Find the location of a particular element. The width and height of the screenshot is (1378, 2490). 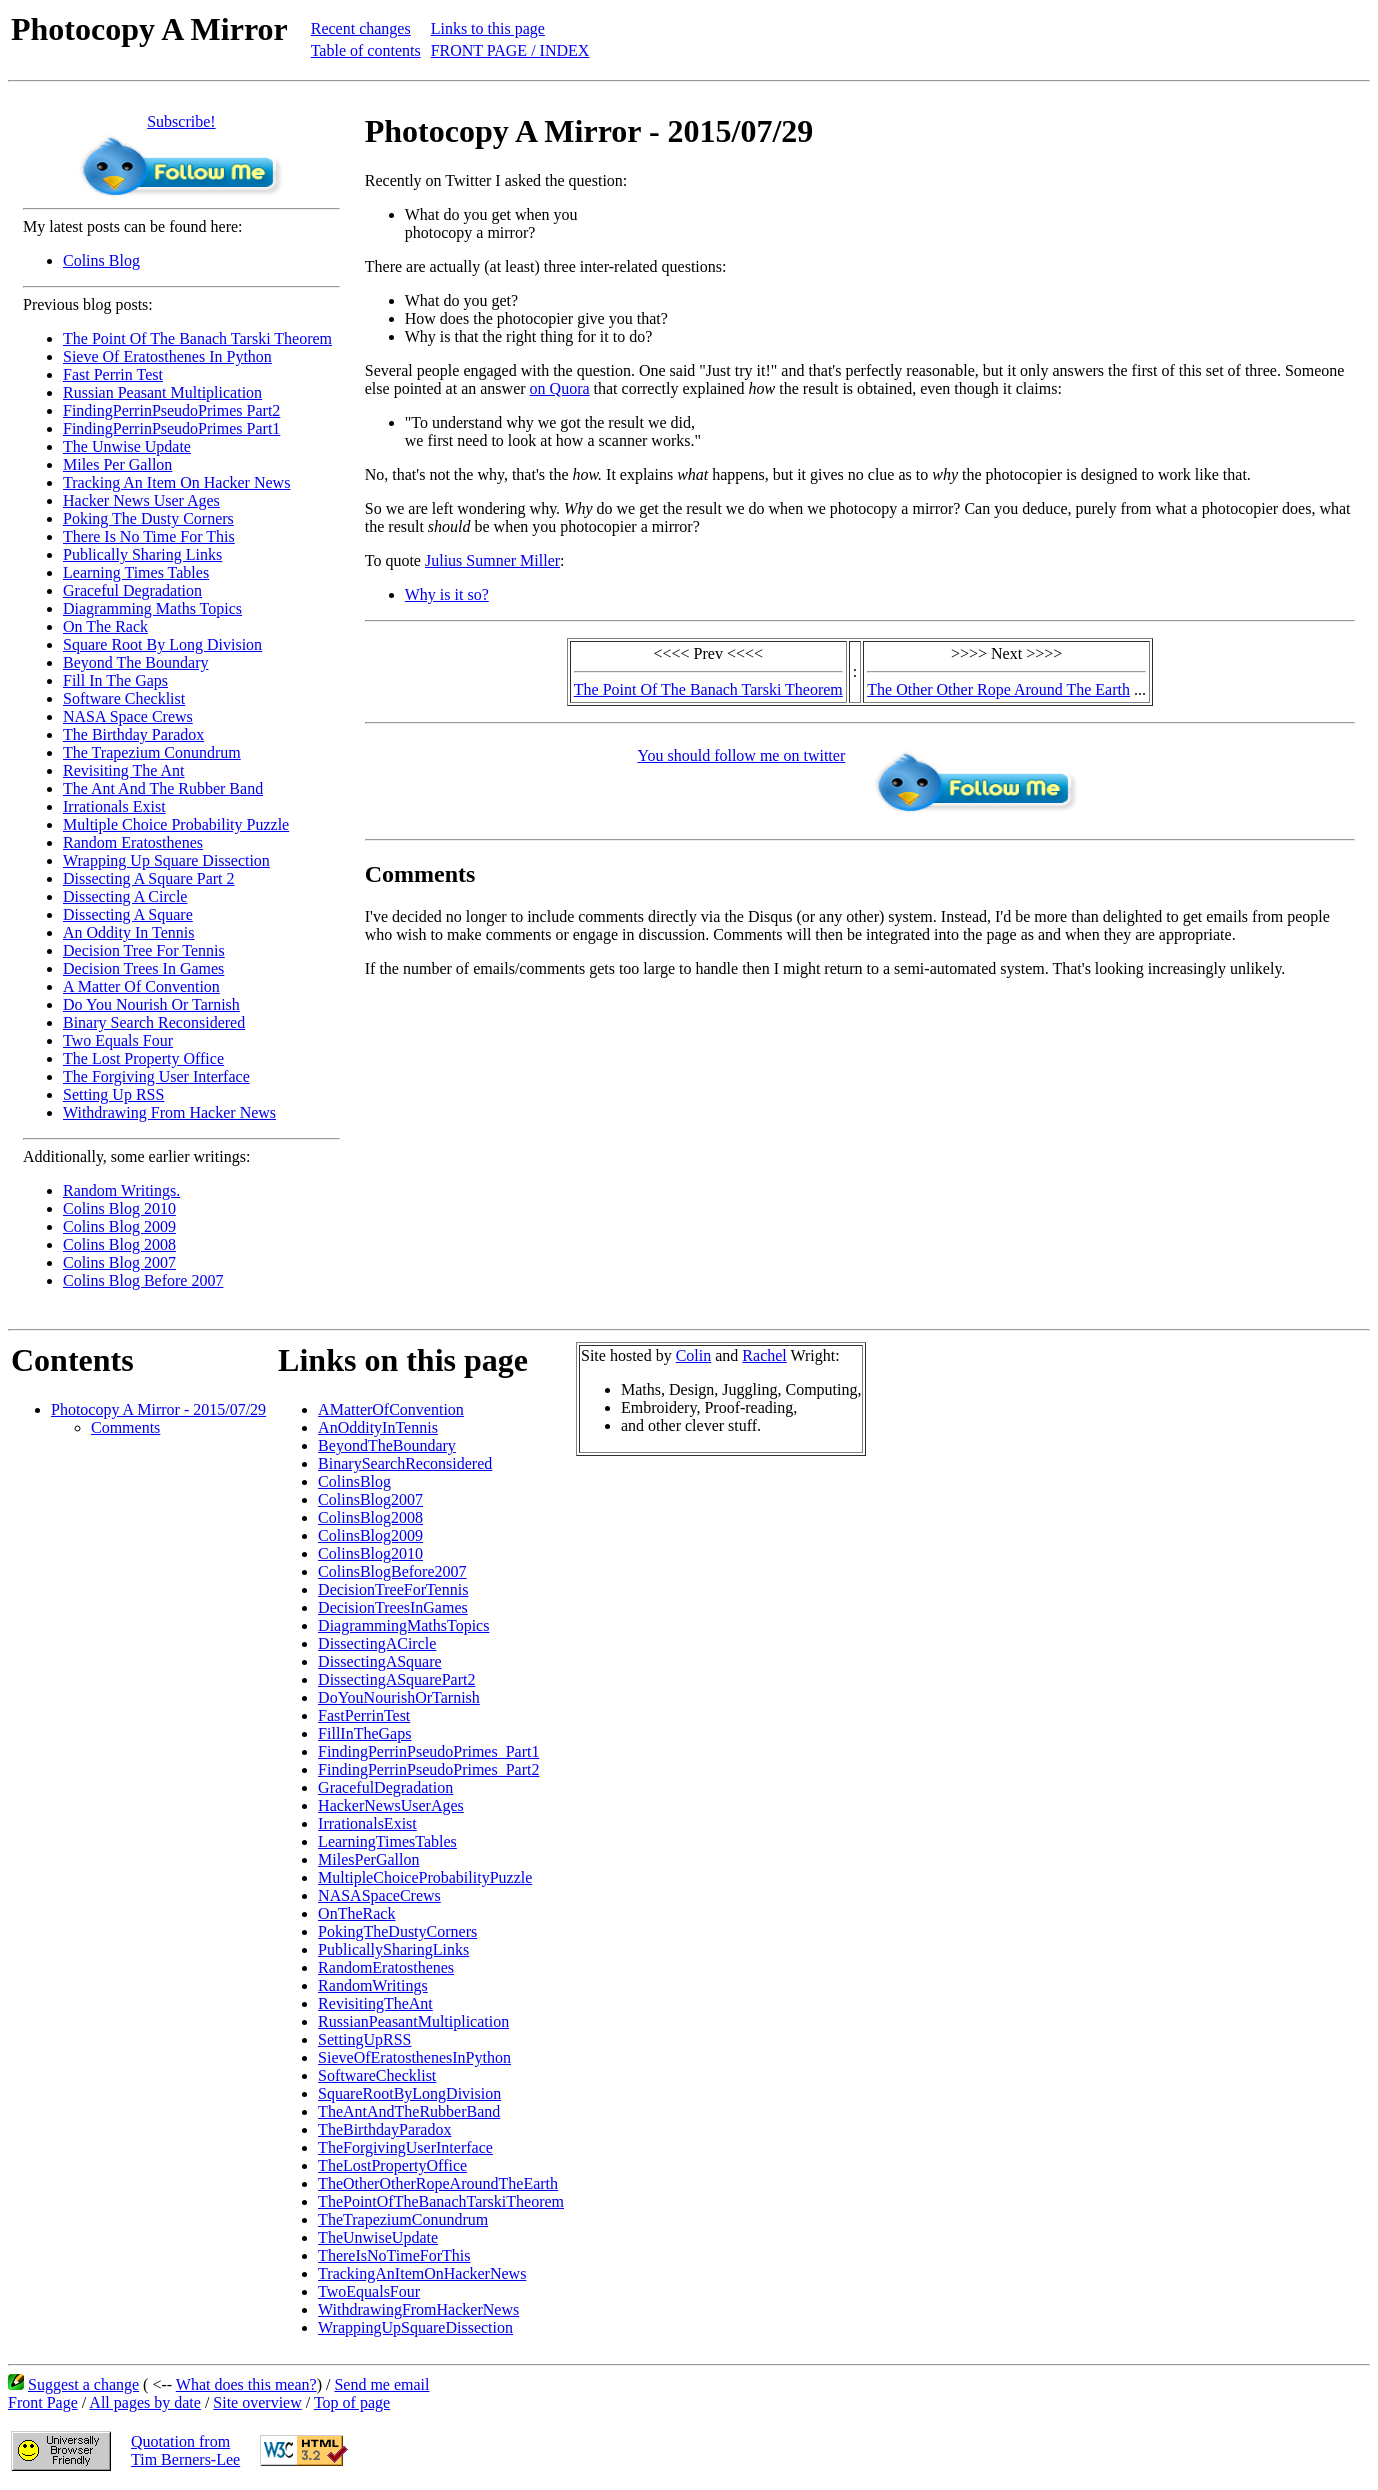

Site overview is located at coordinates (257, 2402).